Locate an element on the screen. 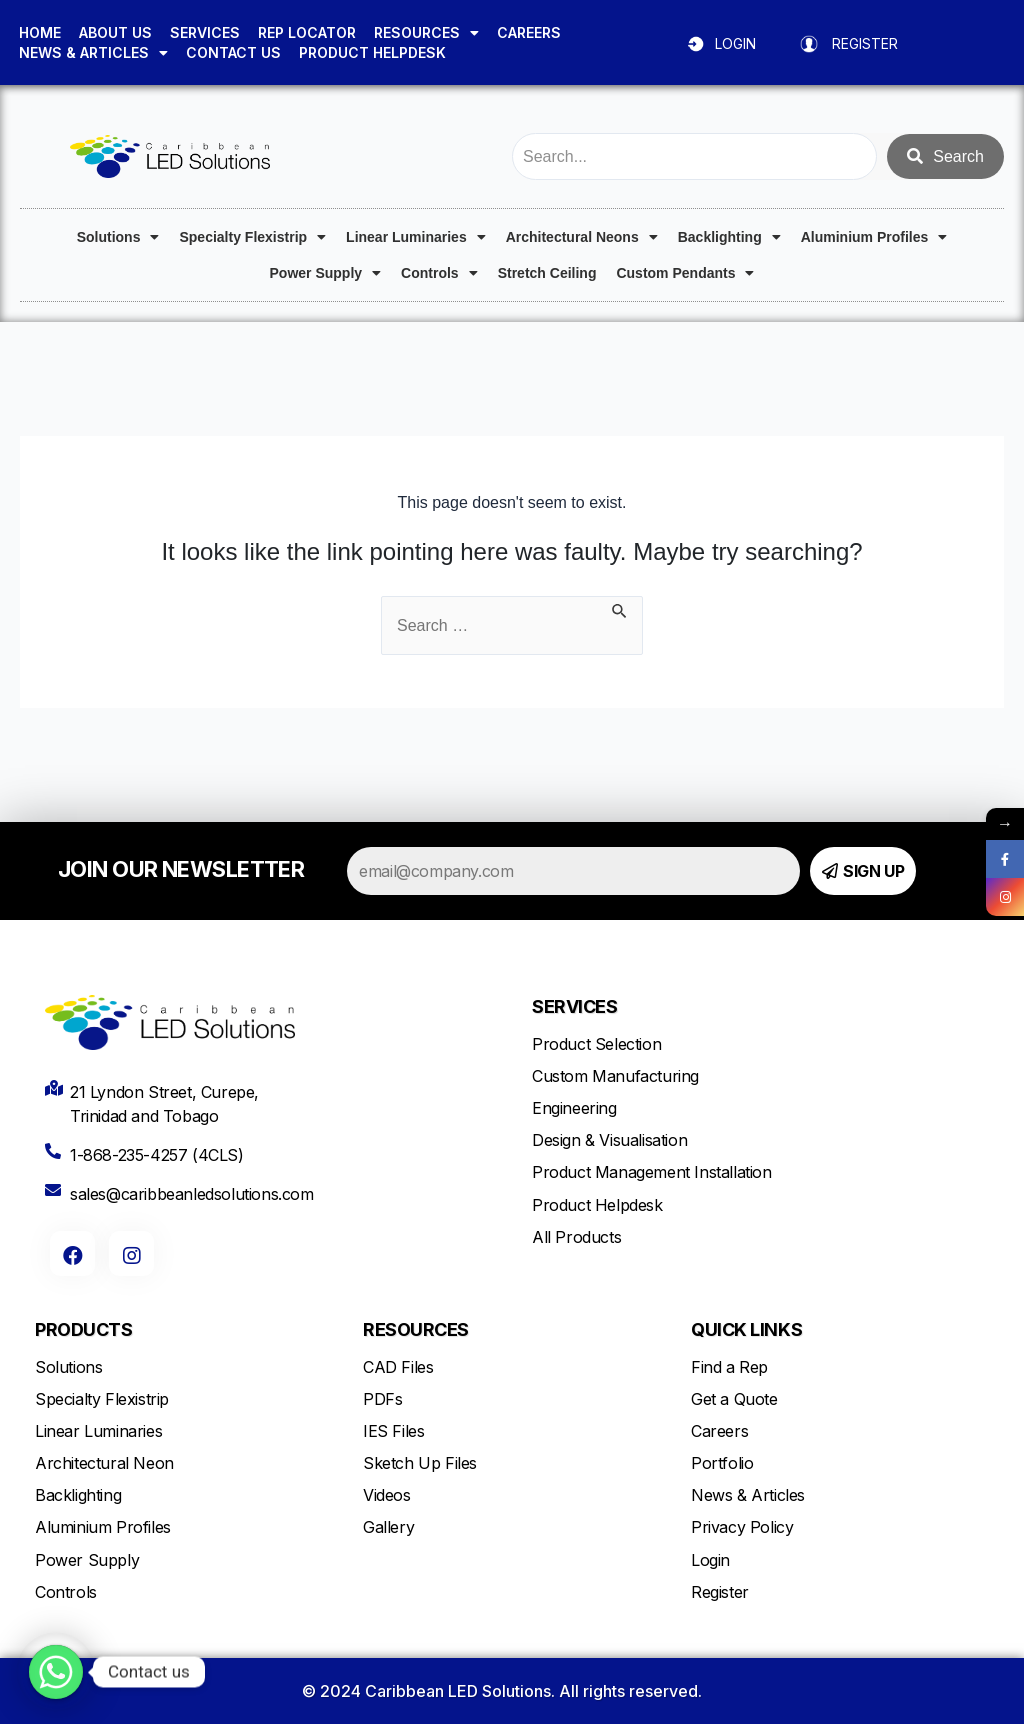 The height and width of the screenshot is (1724, 1024). Aluminium Profiles is located at coordinates (874, 237).